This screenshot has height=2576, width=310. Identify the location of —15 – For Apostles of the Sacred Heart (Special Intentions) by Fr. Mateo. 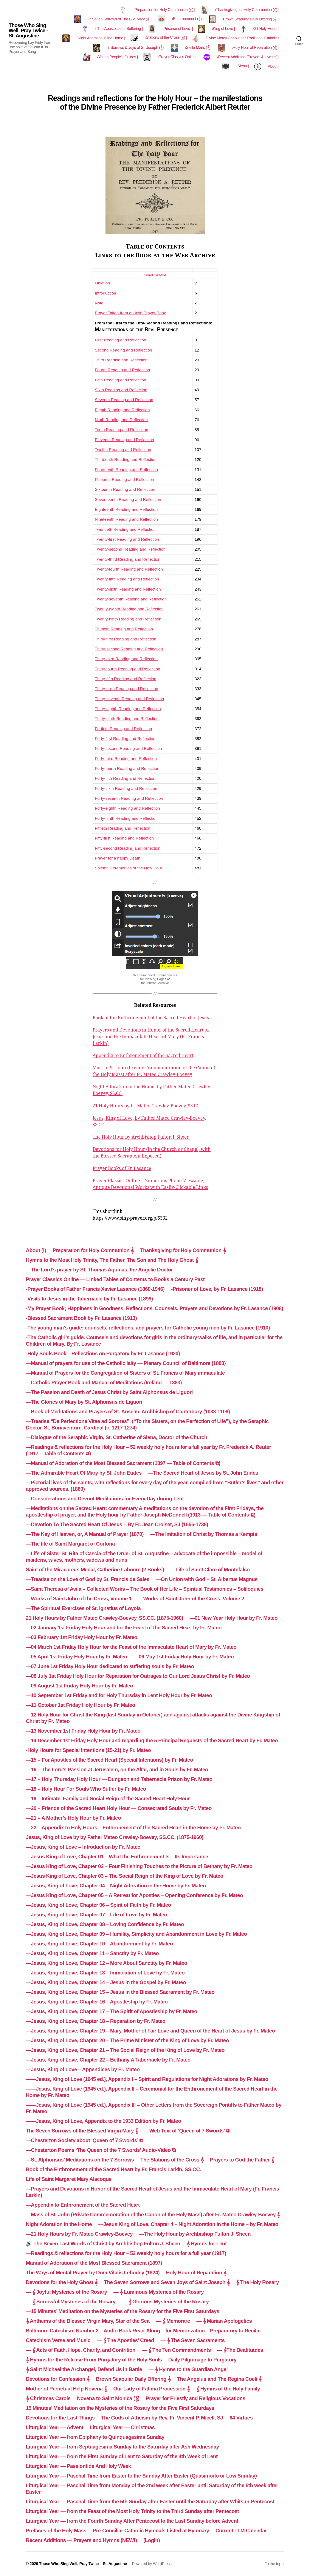
(109, 1760).